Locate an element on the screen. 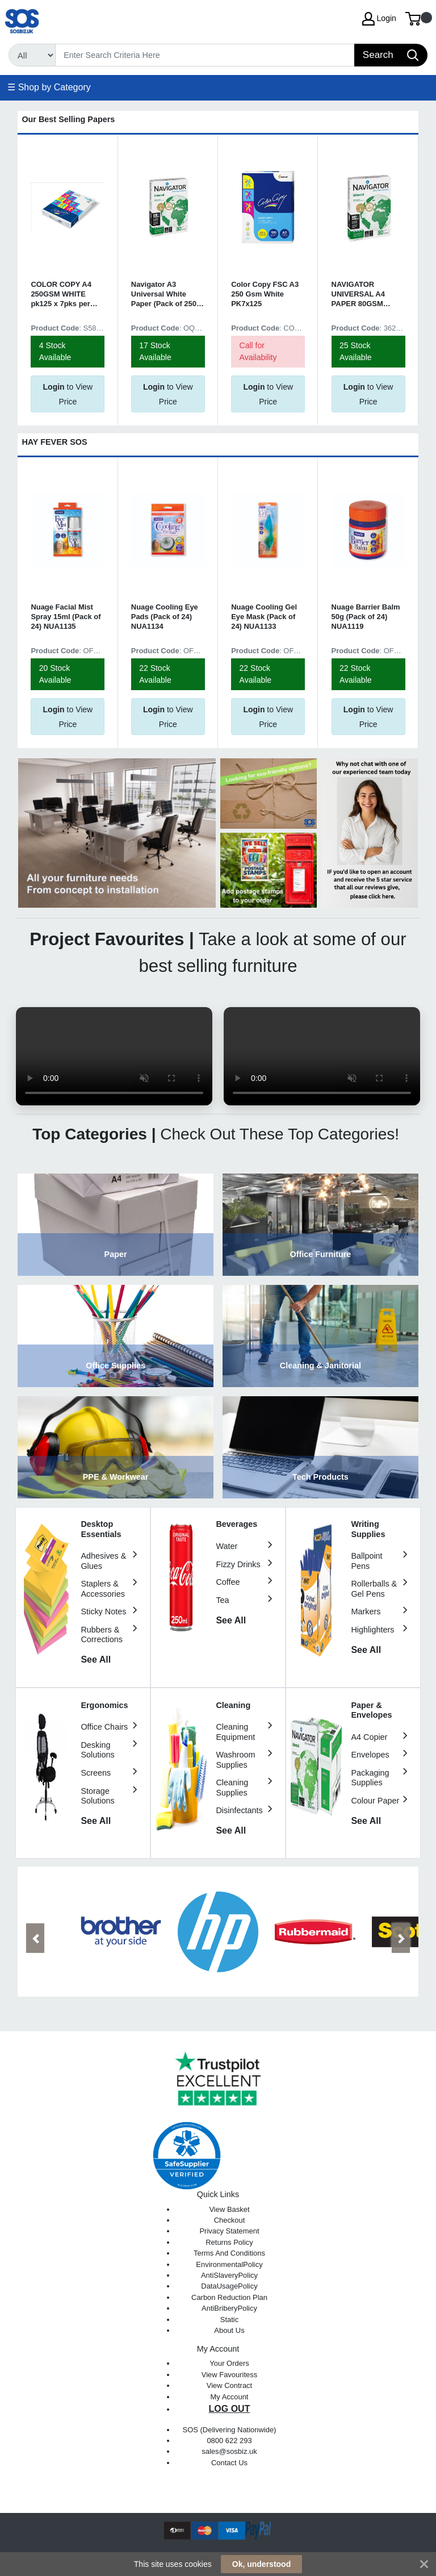 This screenshot has height=2576, width=436. Ok, understood is located at coordinates (261, 2564).